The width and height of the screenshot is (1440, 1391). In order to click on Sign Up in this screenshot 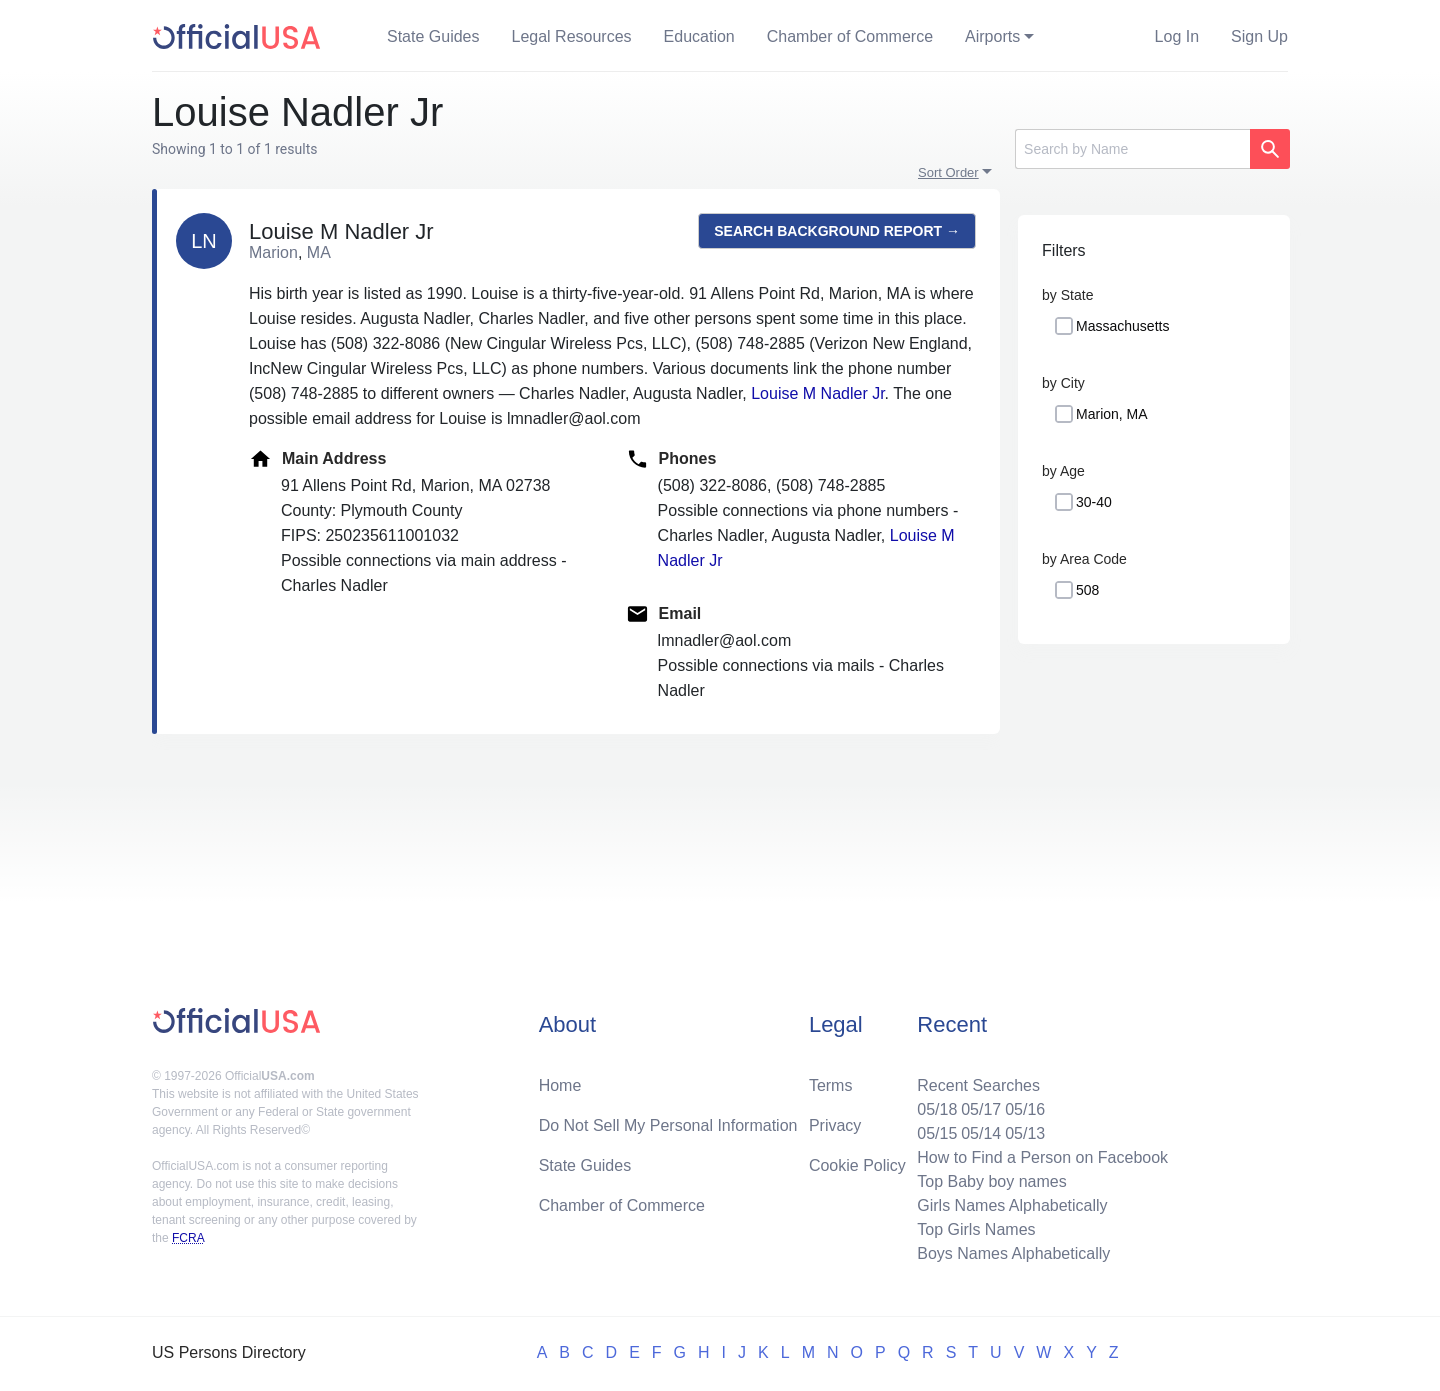, I will do `click(1259, 36)`.